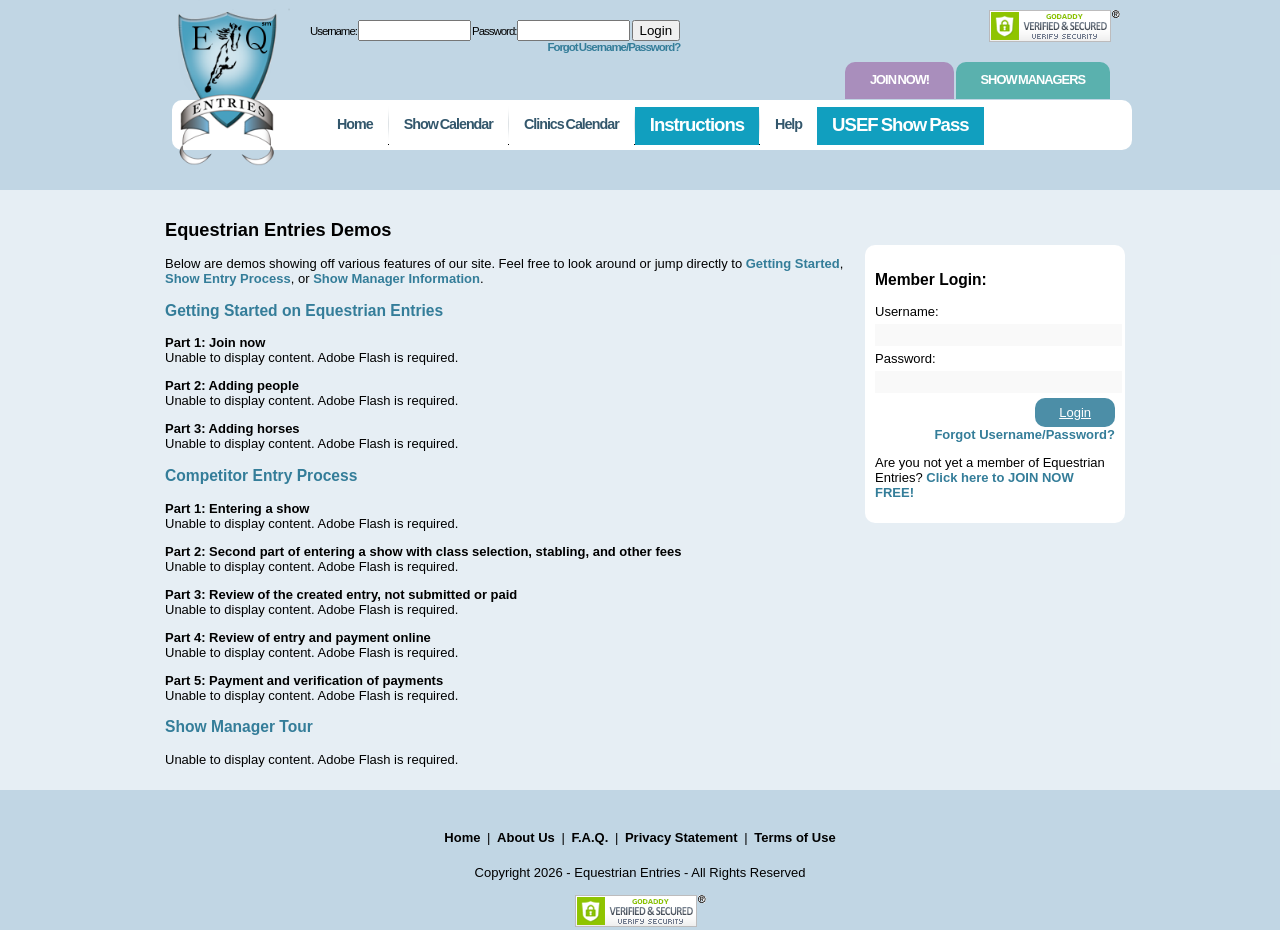  What do you see at coordinates (448, 124) in the screenshot?
I see `Show Calendar` at bounding box center [448, 124].